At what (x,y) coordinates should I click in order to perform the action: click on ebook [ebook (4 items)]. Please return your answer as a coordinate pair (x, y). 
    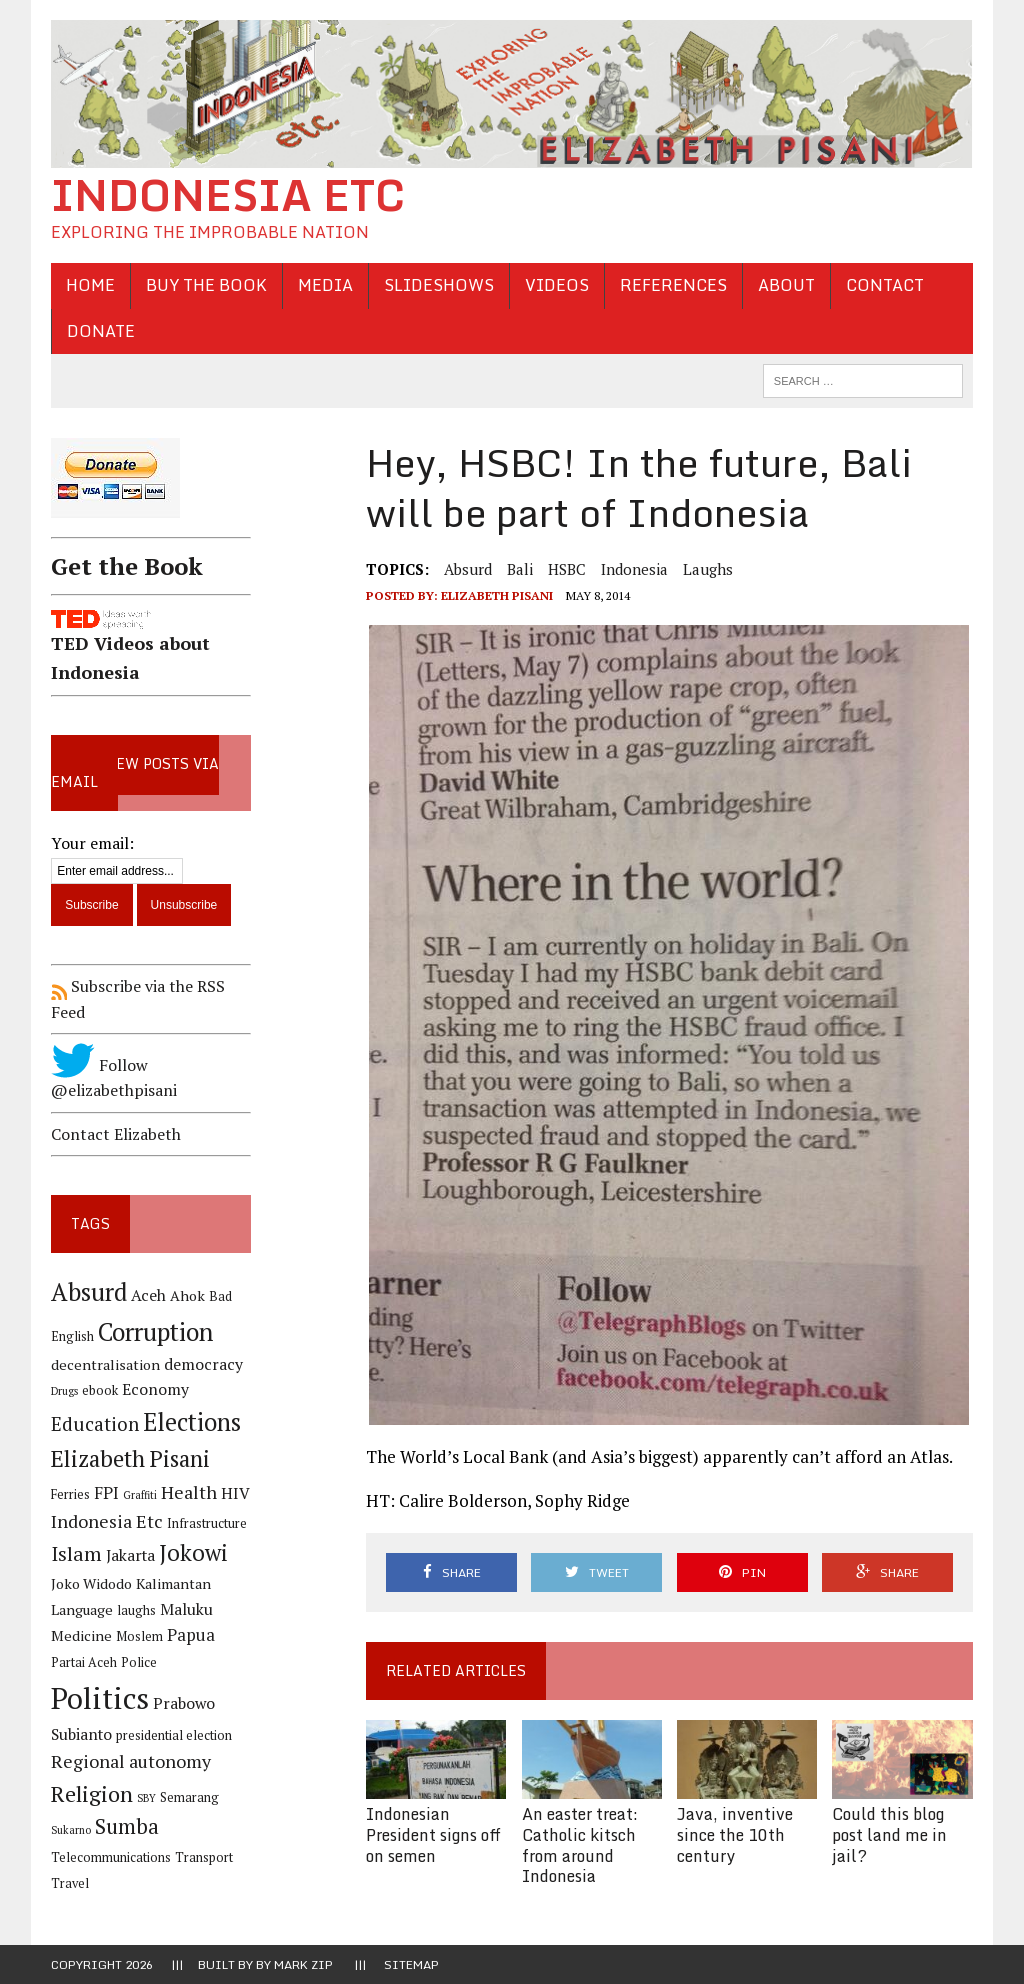
    Looking at the image, I should click on (100, 1390).